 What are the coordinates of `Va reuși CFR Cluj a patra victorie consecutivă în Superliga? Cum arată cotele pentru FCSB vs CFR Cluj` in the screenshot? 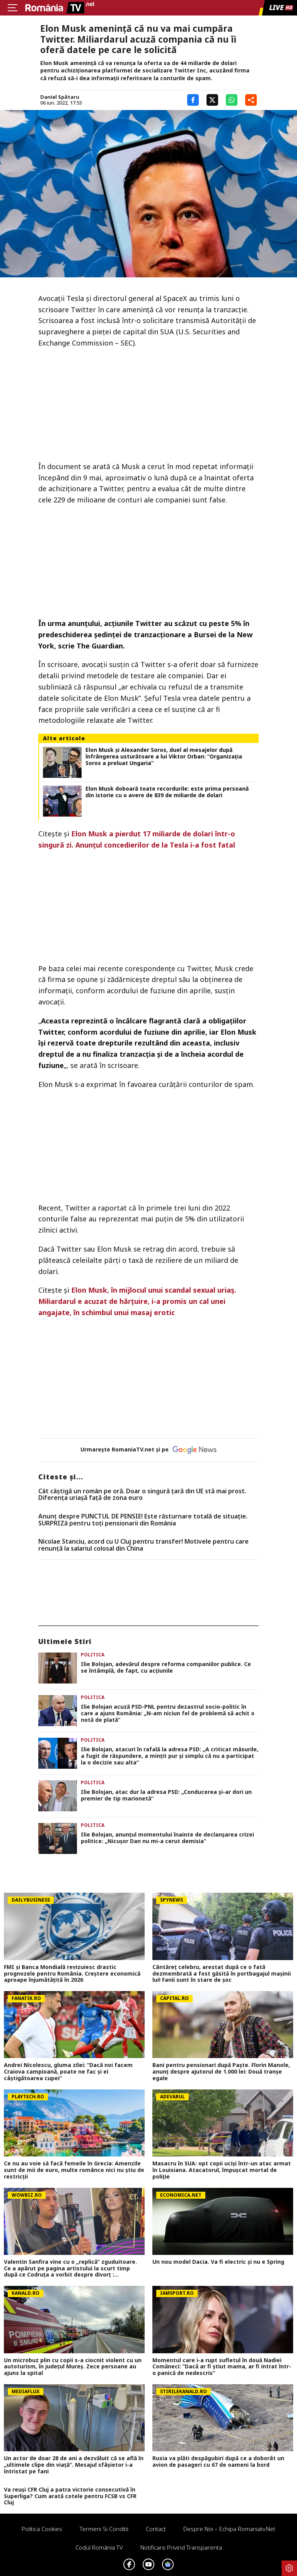 It's located at (70, 2496).